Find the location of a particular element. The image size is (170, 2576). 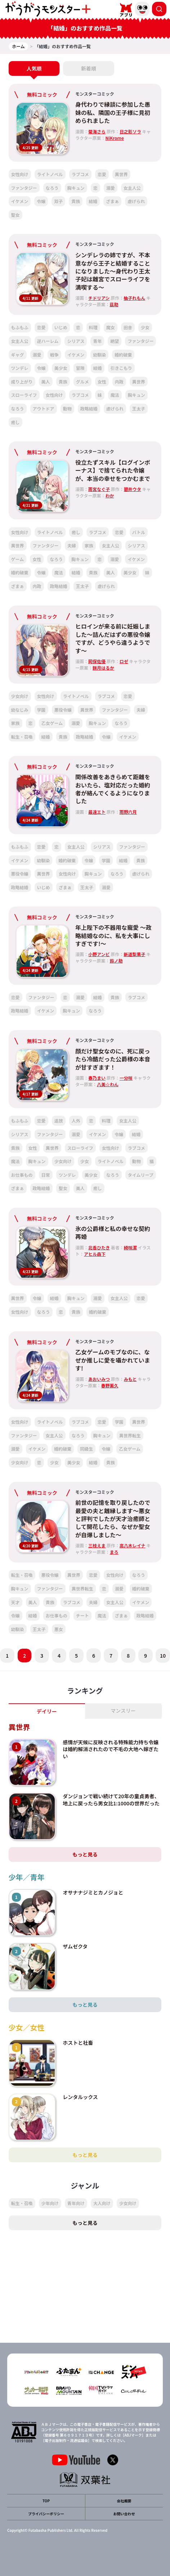

なろう is located at coordinates (52, 188).